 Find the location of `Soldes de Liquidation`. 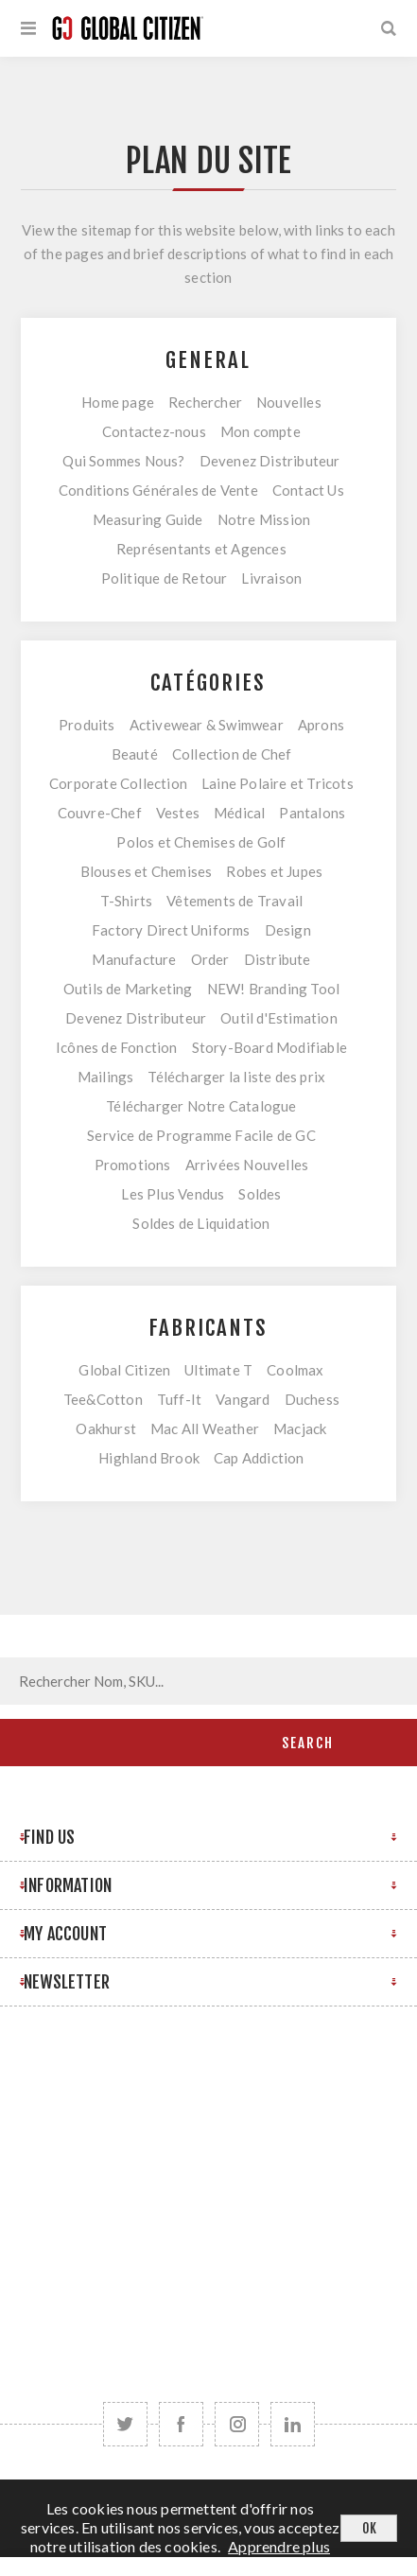

Soldes de Liquidation is located at coordinates (200, 1223).